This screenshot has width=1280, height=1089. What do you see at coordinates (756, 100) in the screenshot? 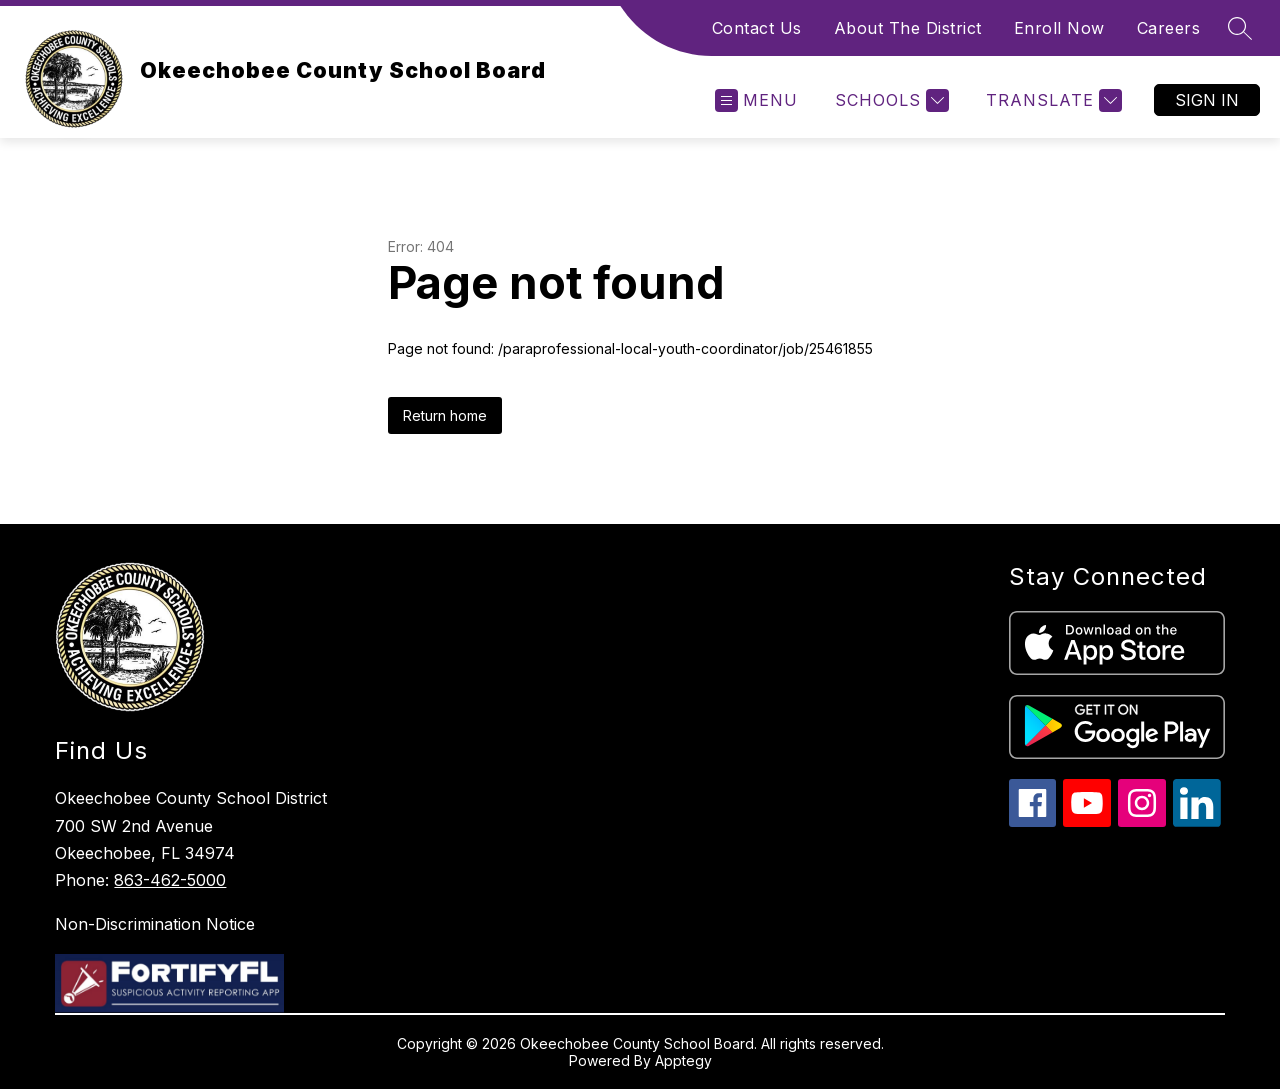
I see `[Open menu]` at bounding box center [756, 100].